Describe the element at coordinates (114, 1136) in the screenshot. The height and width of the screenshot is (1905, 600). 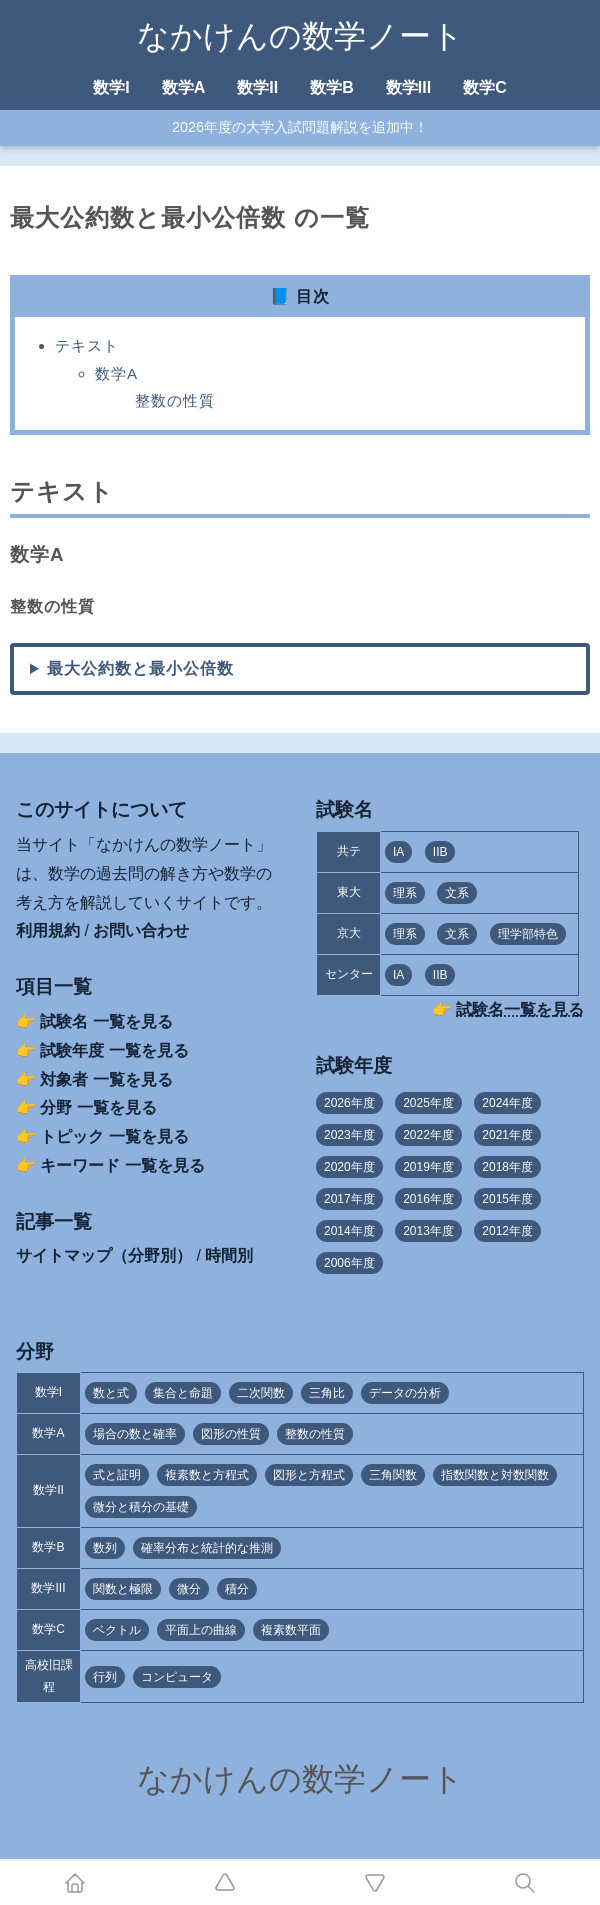
I see `トピック 一覧を見る` at that location.